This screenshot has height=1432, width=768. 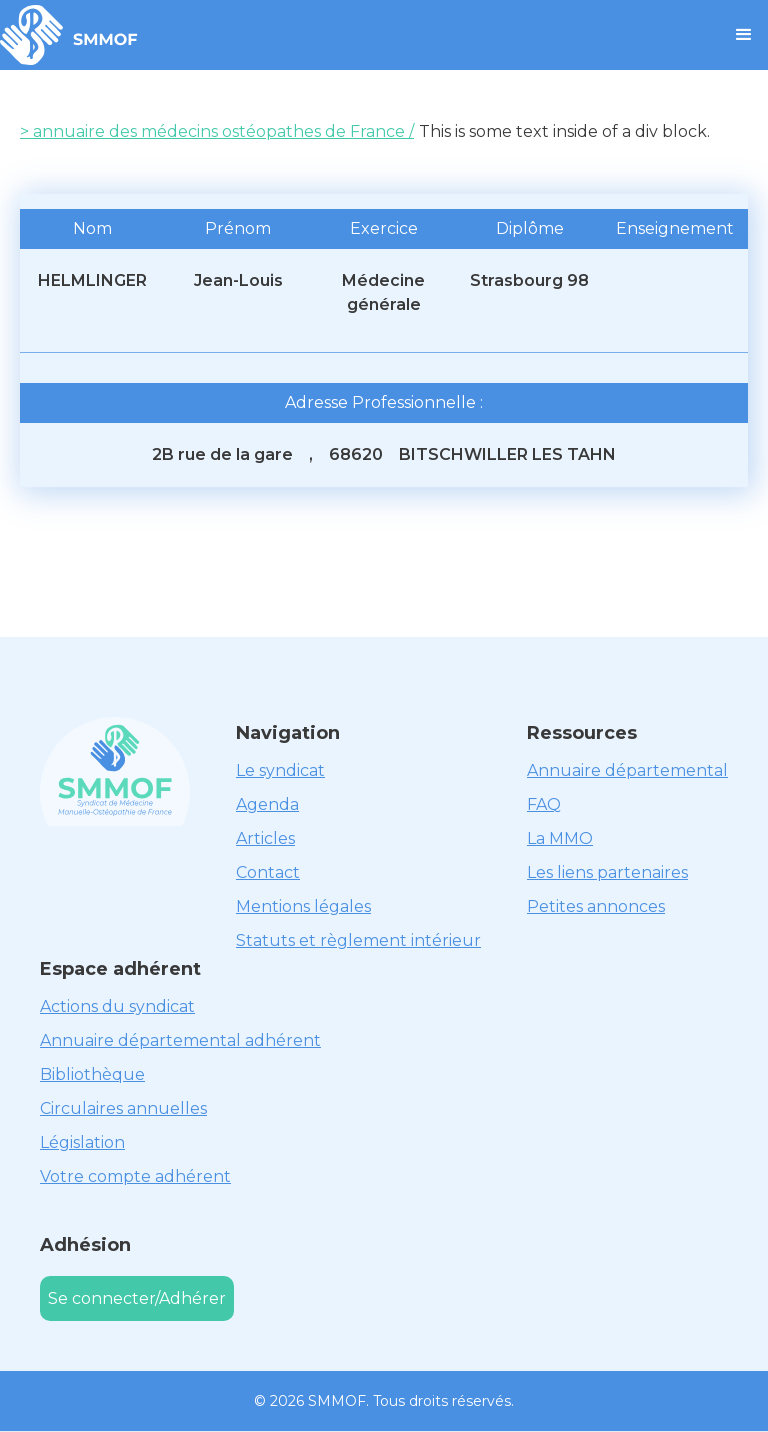 What do you see at coordinates (596, 906) in the screenshot?
I see `Petites annonces` at bounding box center [596, 906].